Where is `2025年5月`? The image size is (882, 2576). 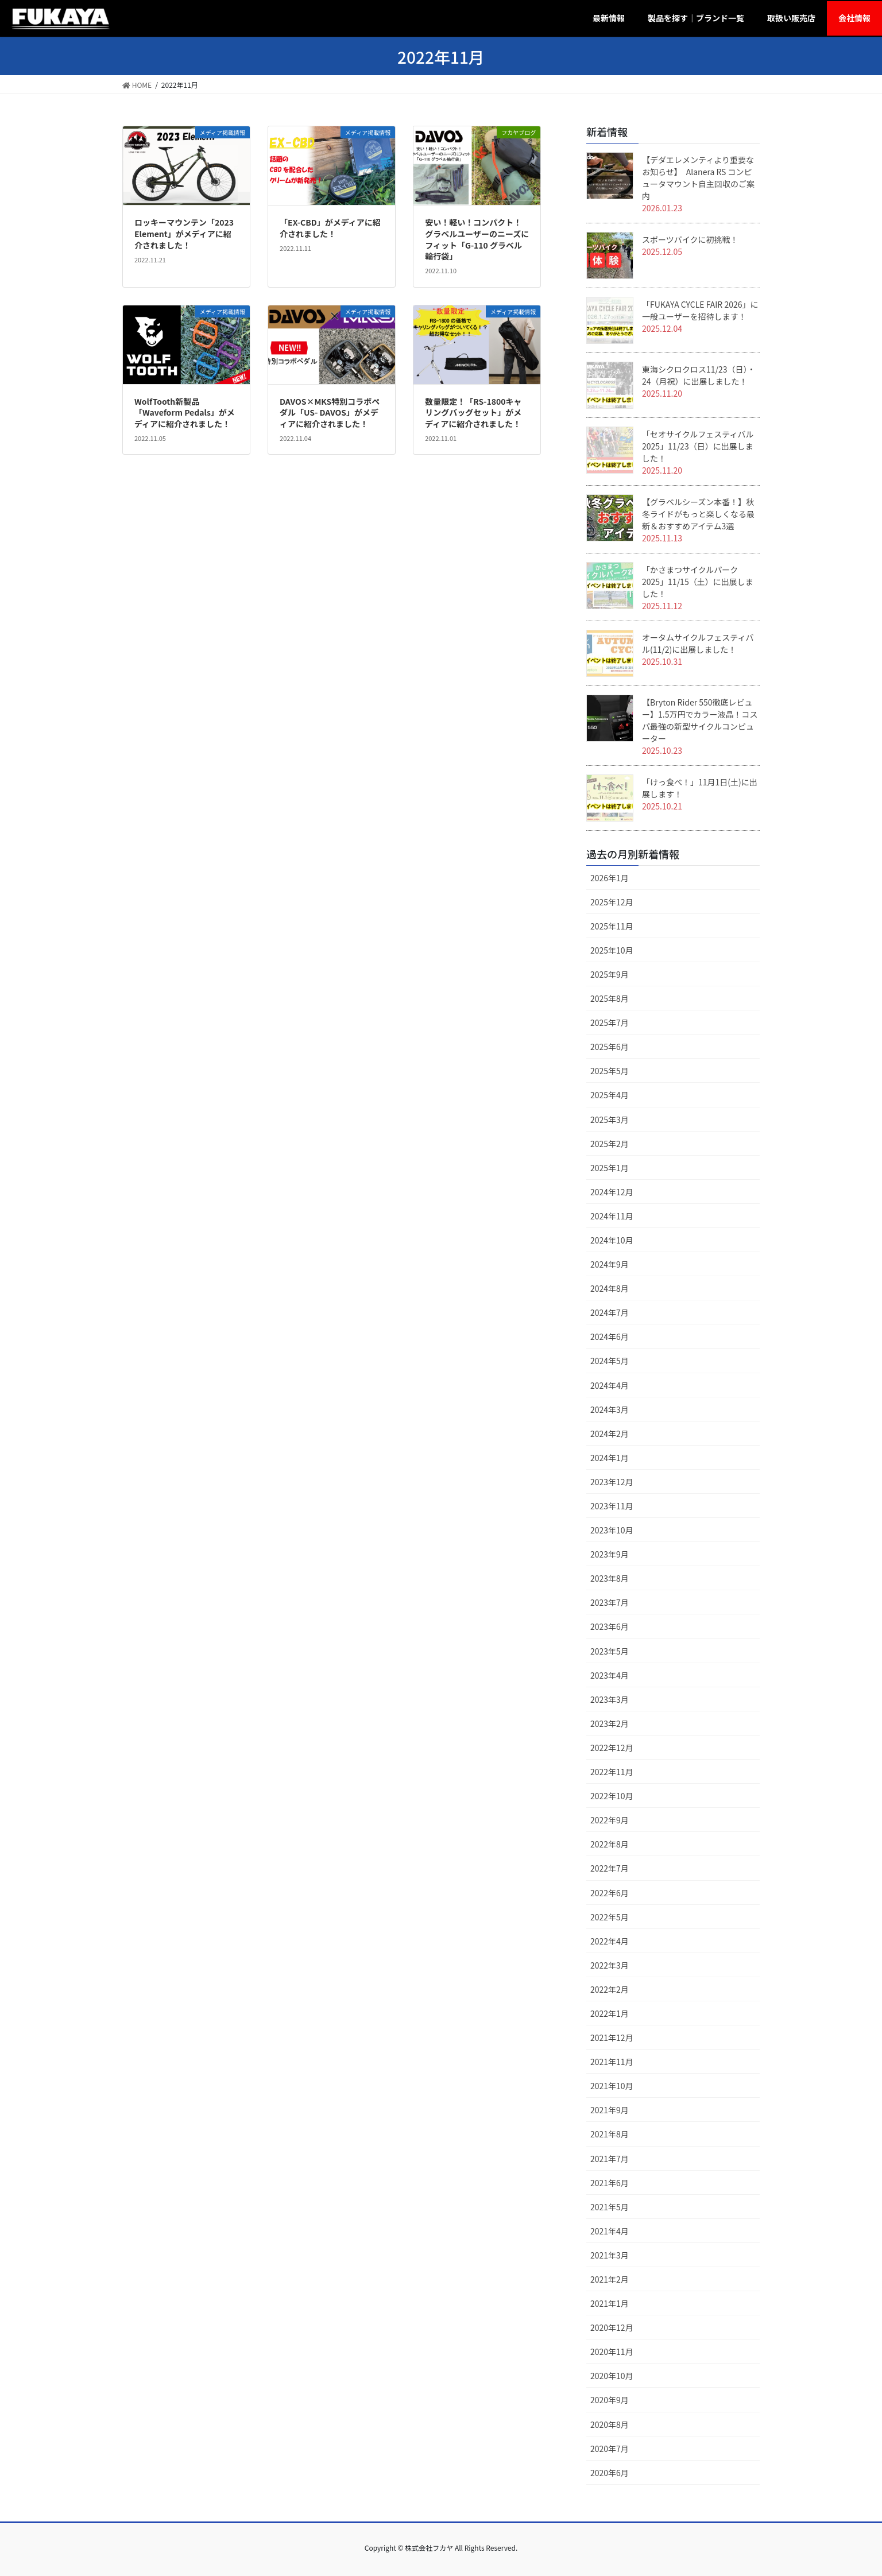 2025年5月 is located at coordinates (609, 1070).